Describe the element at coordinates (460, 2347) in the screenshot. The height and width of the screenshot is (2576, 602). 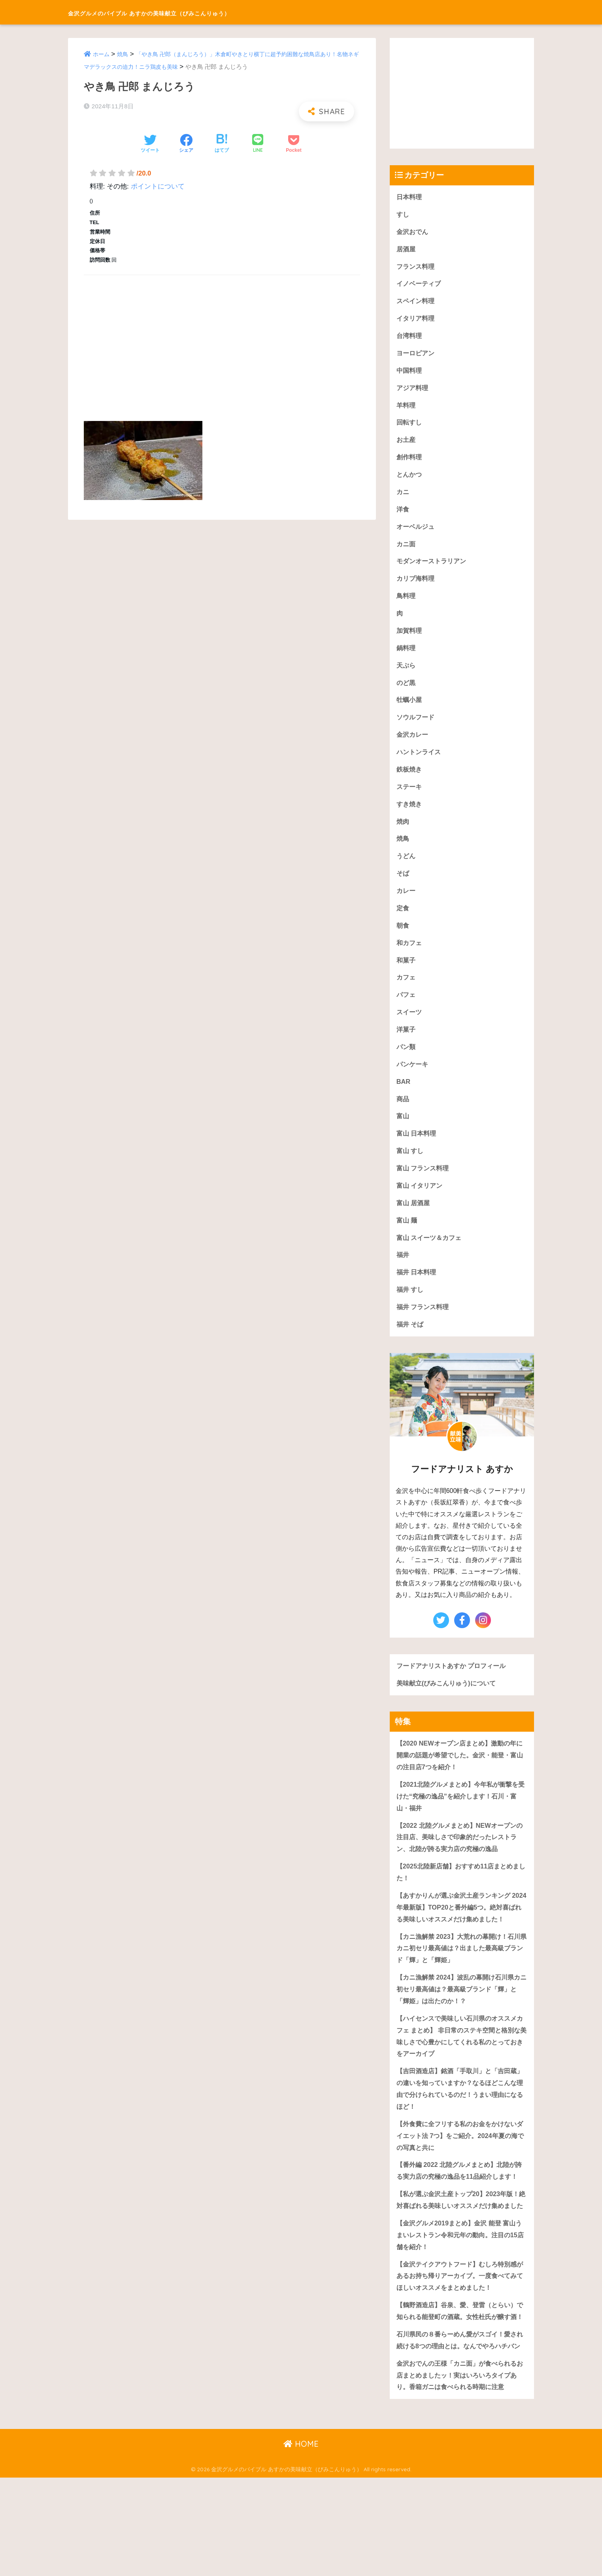
I see `【金沢テイクアウトフード】むしろ特別感があるお持ち帰りアーカイブ。一度食べてみてほしいオススメをまとめました！` at that location.